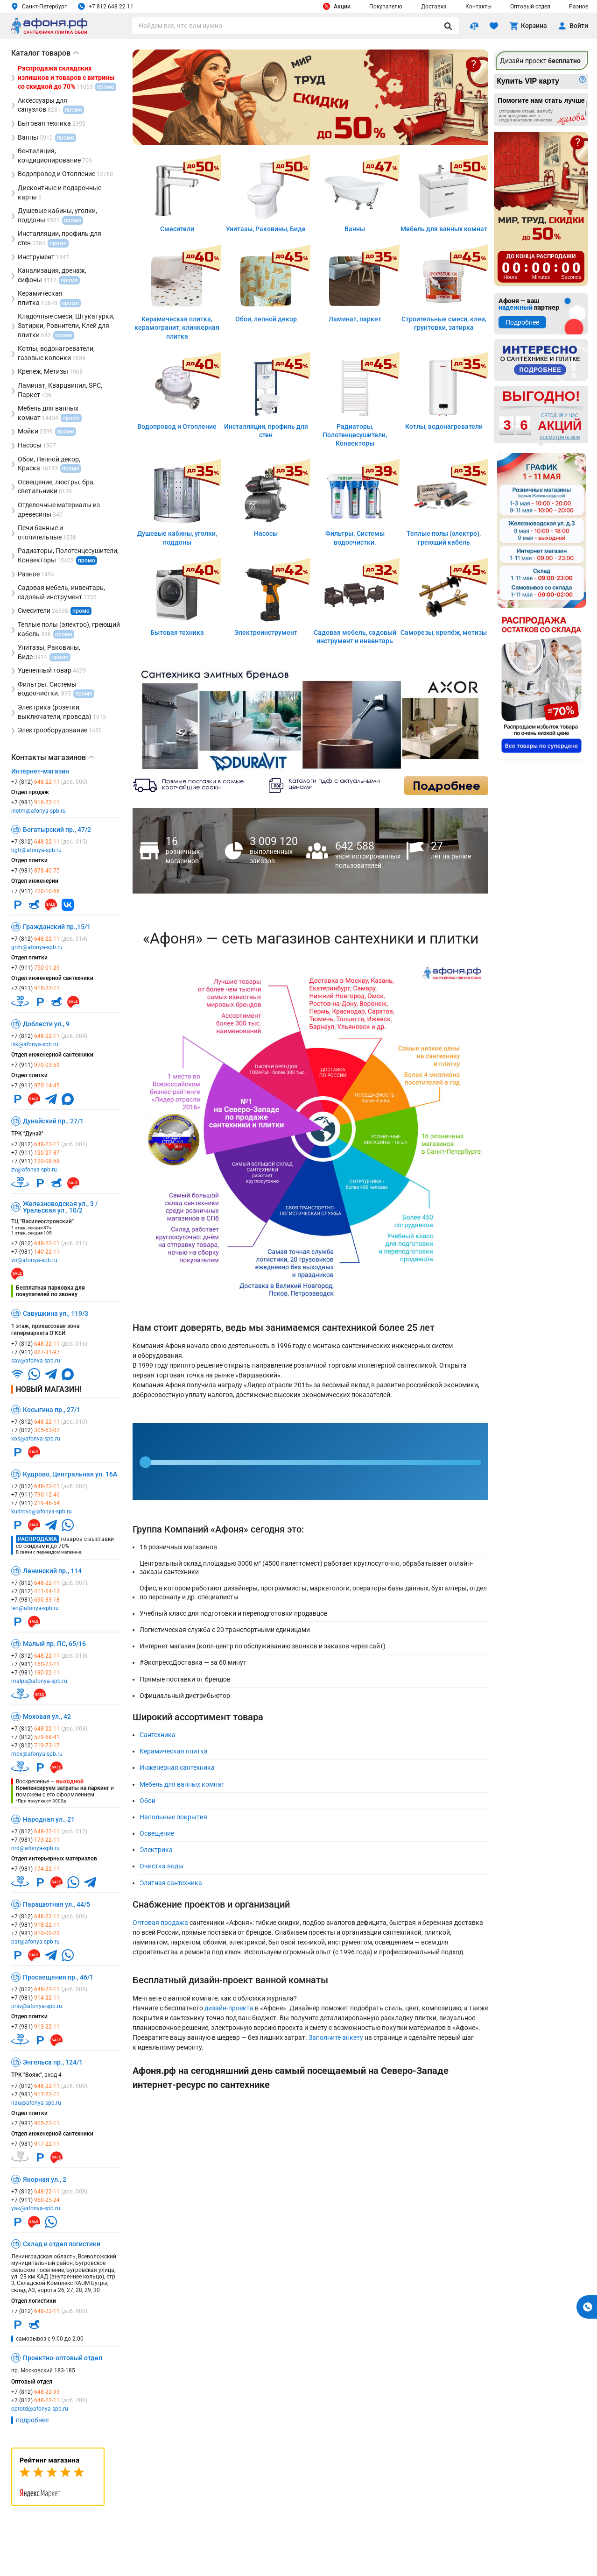 Image resolution: width=597 pixels, height=2576 pixels. Describe the element at coordinates (58, 1977) in the screenshot. I see `Просвещения пр., 46/1` at that location.